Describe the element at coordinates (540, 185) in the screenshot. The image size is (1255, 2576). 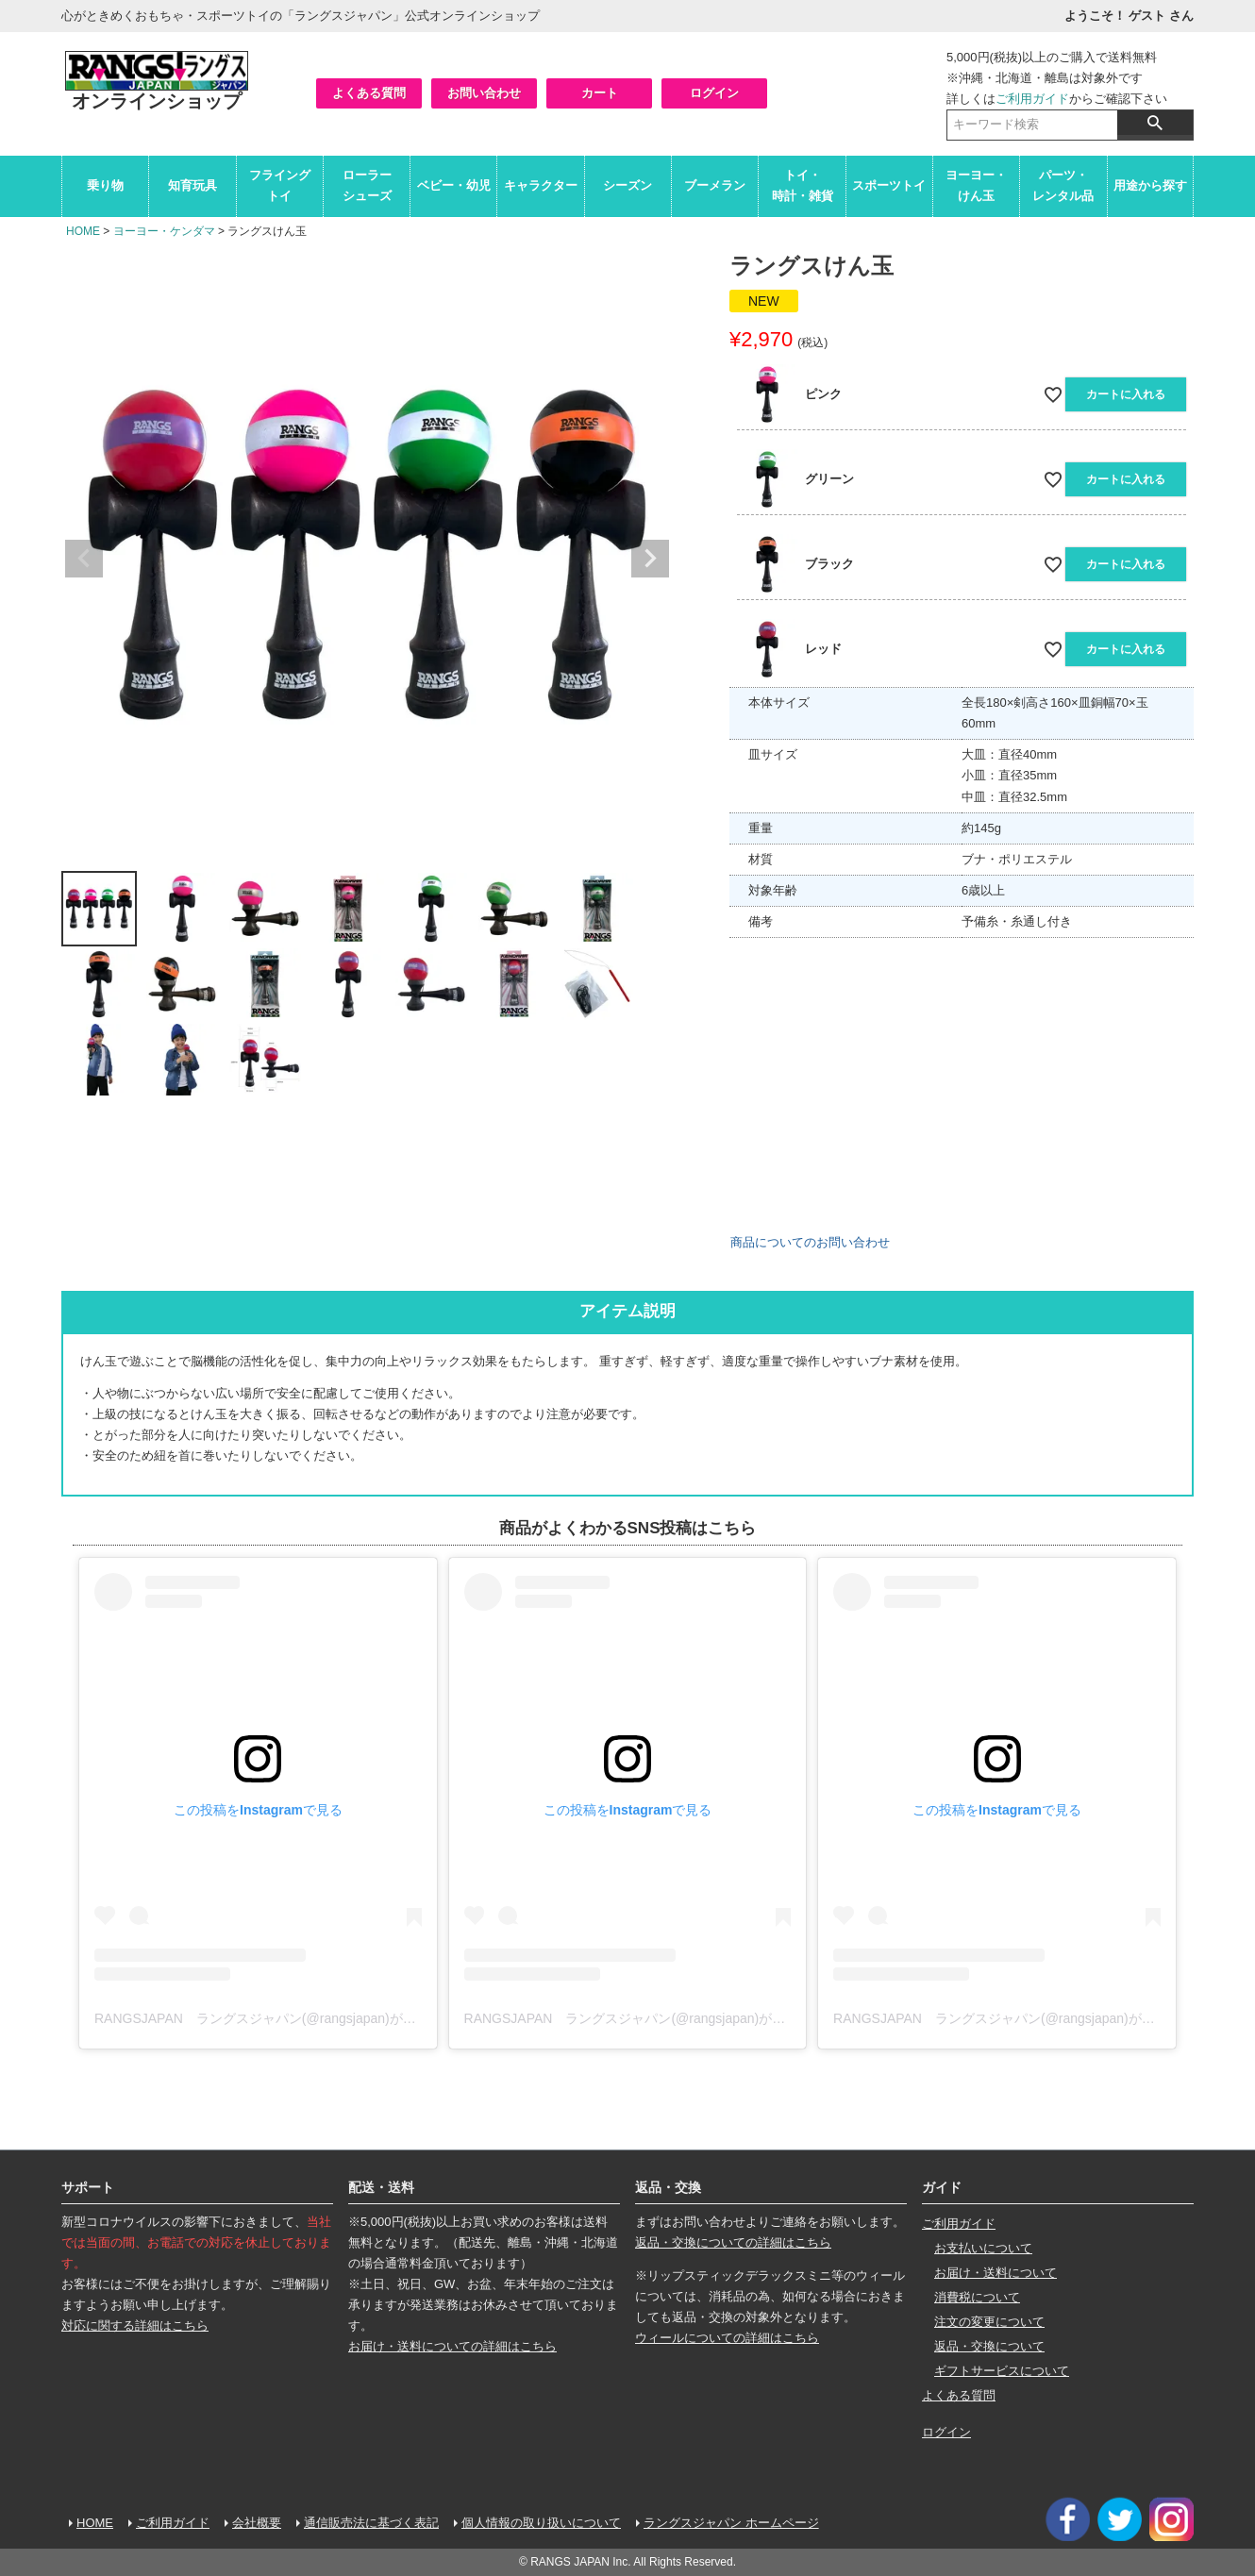
I see `キャラクター` at that location.